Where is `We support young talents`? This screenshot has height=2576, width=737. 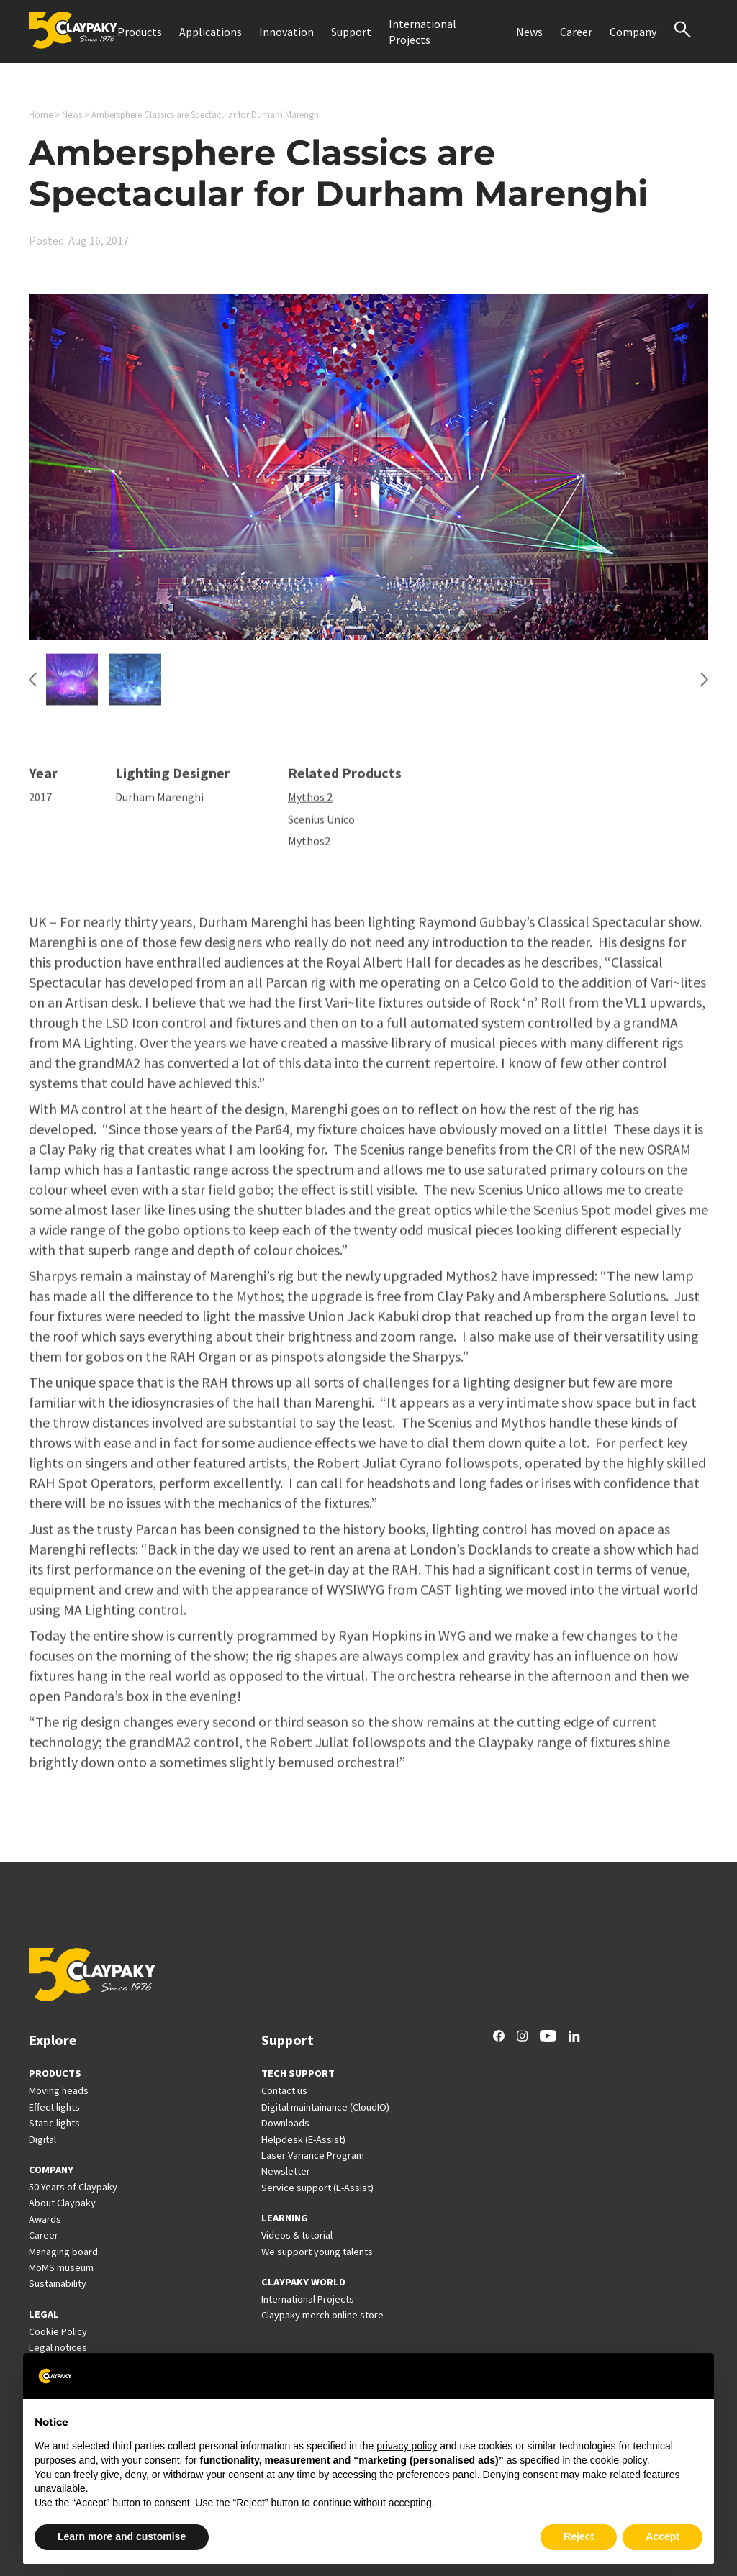 We support young talents is located at coordinates (317, 2251).